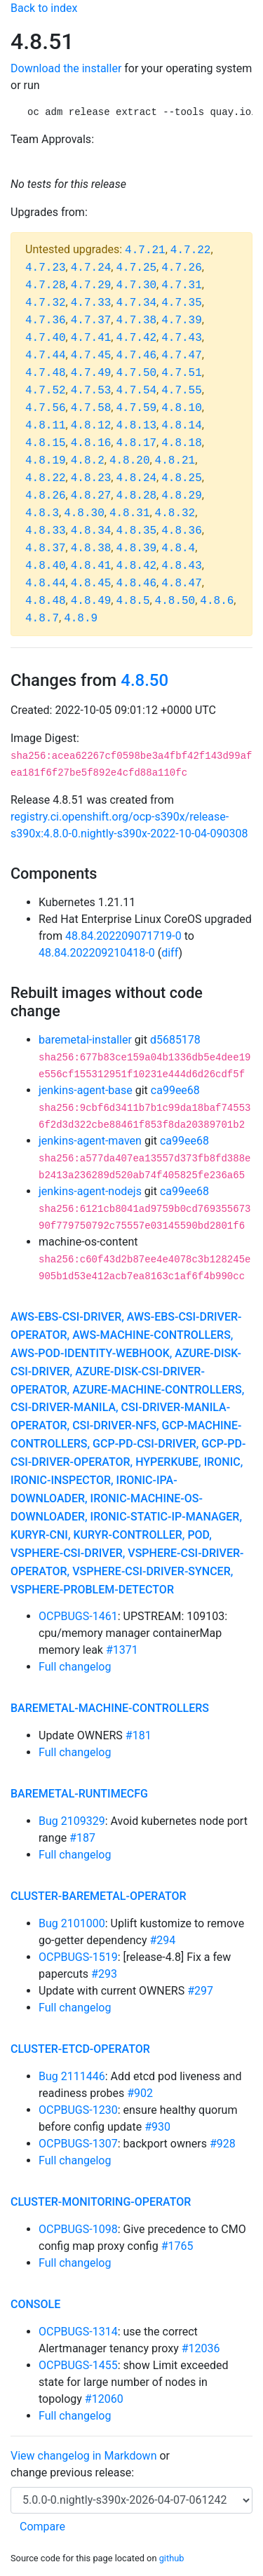 The width and height of the screenshot is (263, 2576). What do you see at coordinates (123, 936) in the screenshot?
I see `48.84.202209071719-0` at bounding box center [123, 936].